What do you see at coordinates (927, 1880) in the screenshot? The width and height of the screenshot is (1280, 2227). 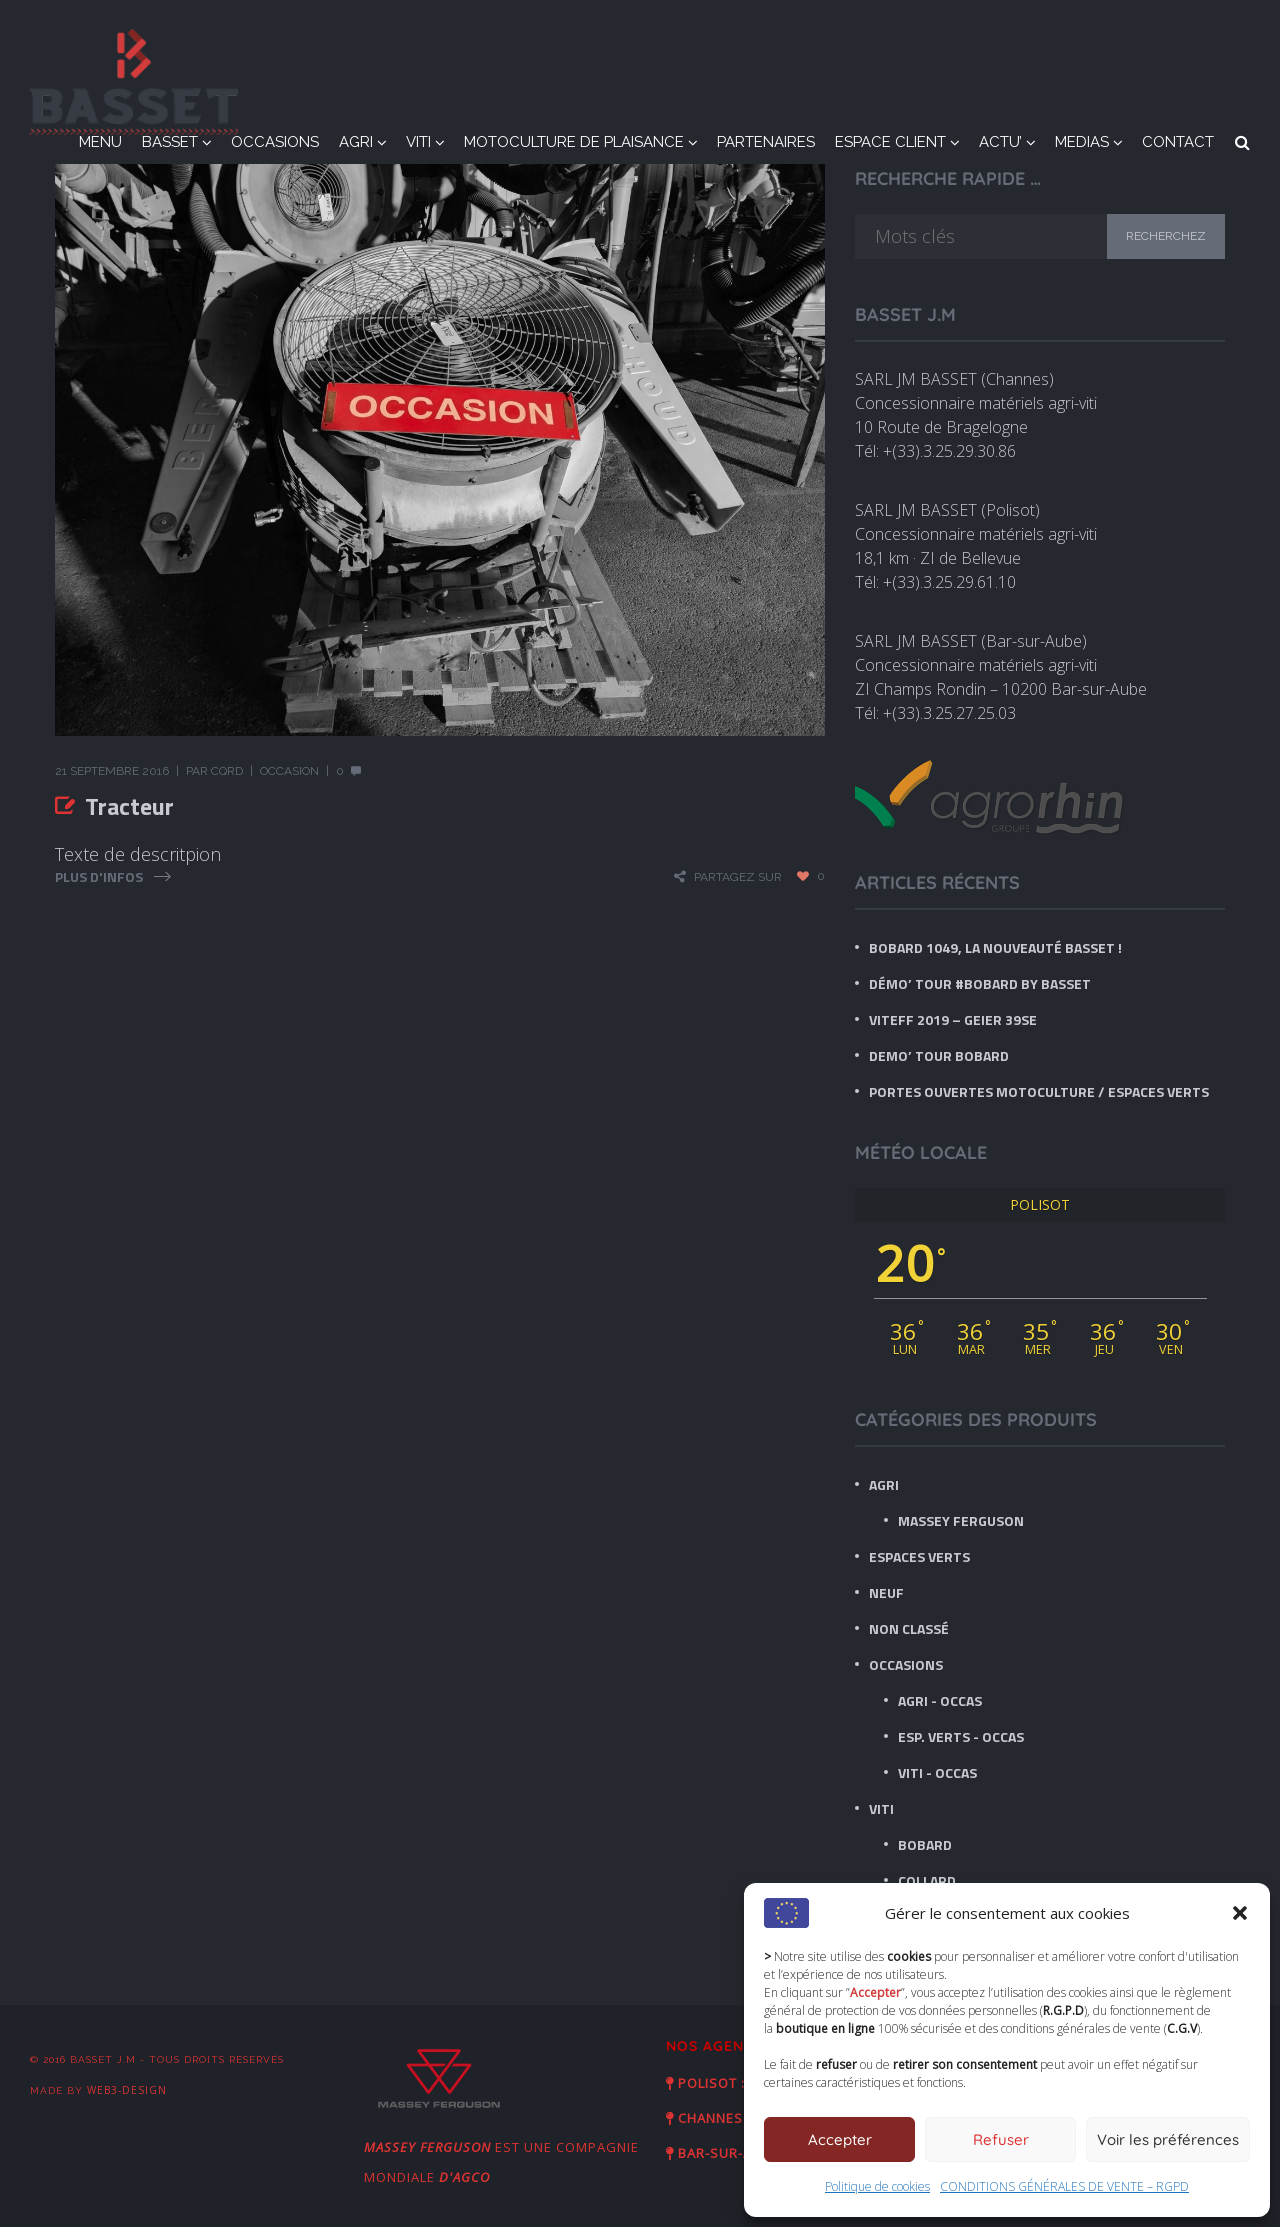 I see `Collard` at bounding box center [927, 1880].